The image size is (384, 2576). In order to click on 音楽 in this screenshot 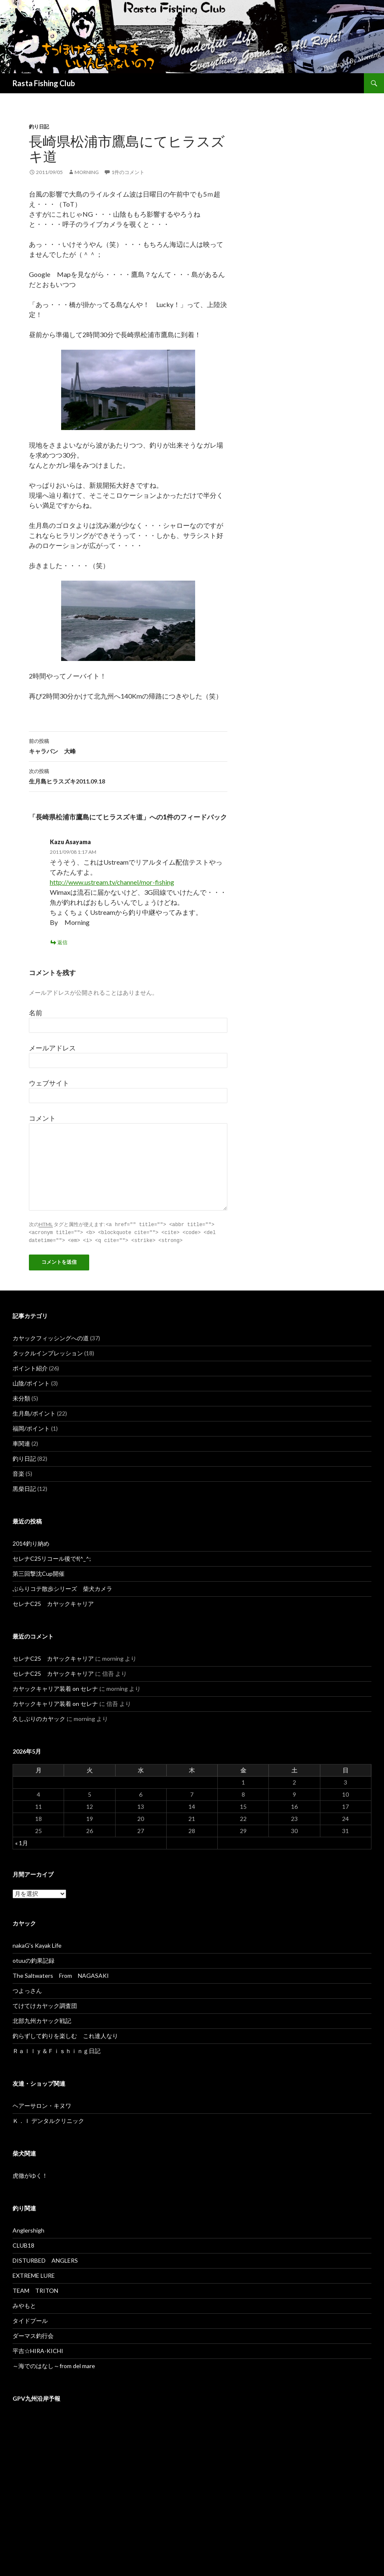, I will do `click(18, 1472)`.